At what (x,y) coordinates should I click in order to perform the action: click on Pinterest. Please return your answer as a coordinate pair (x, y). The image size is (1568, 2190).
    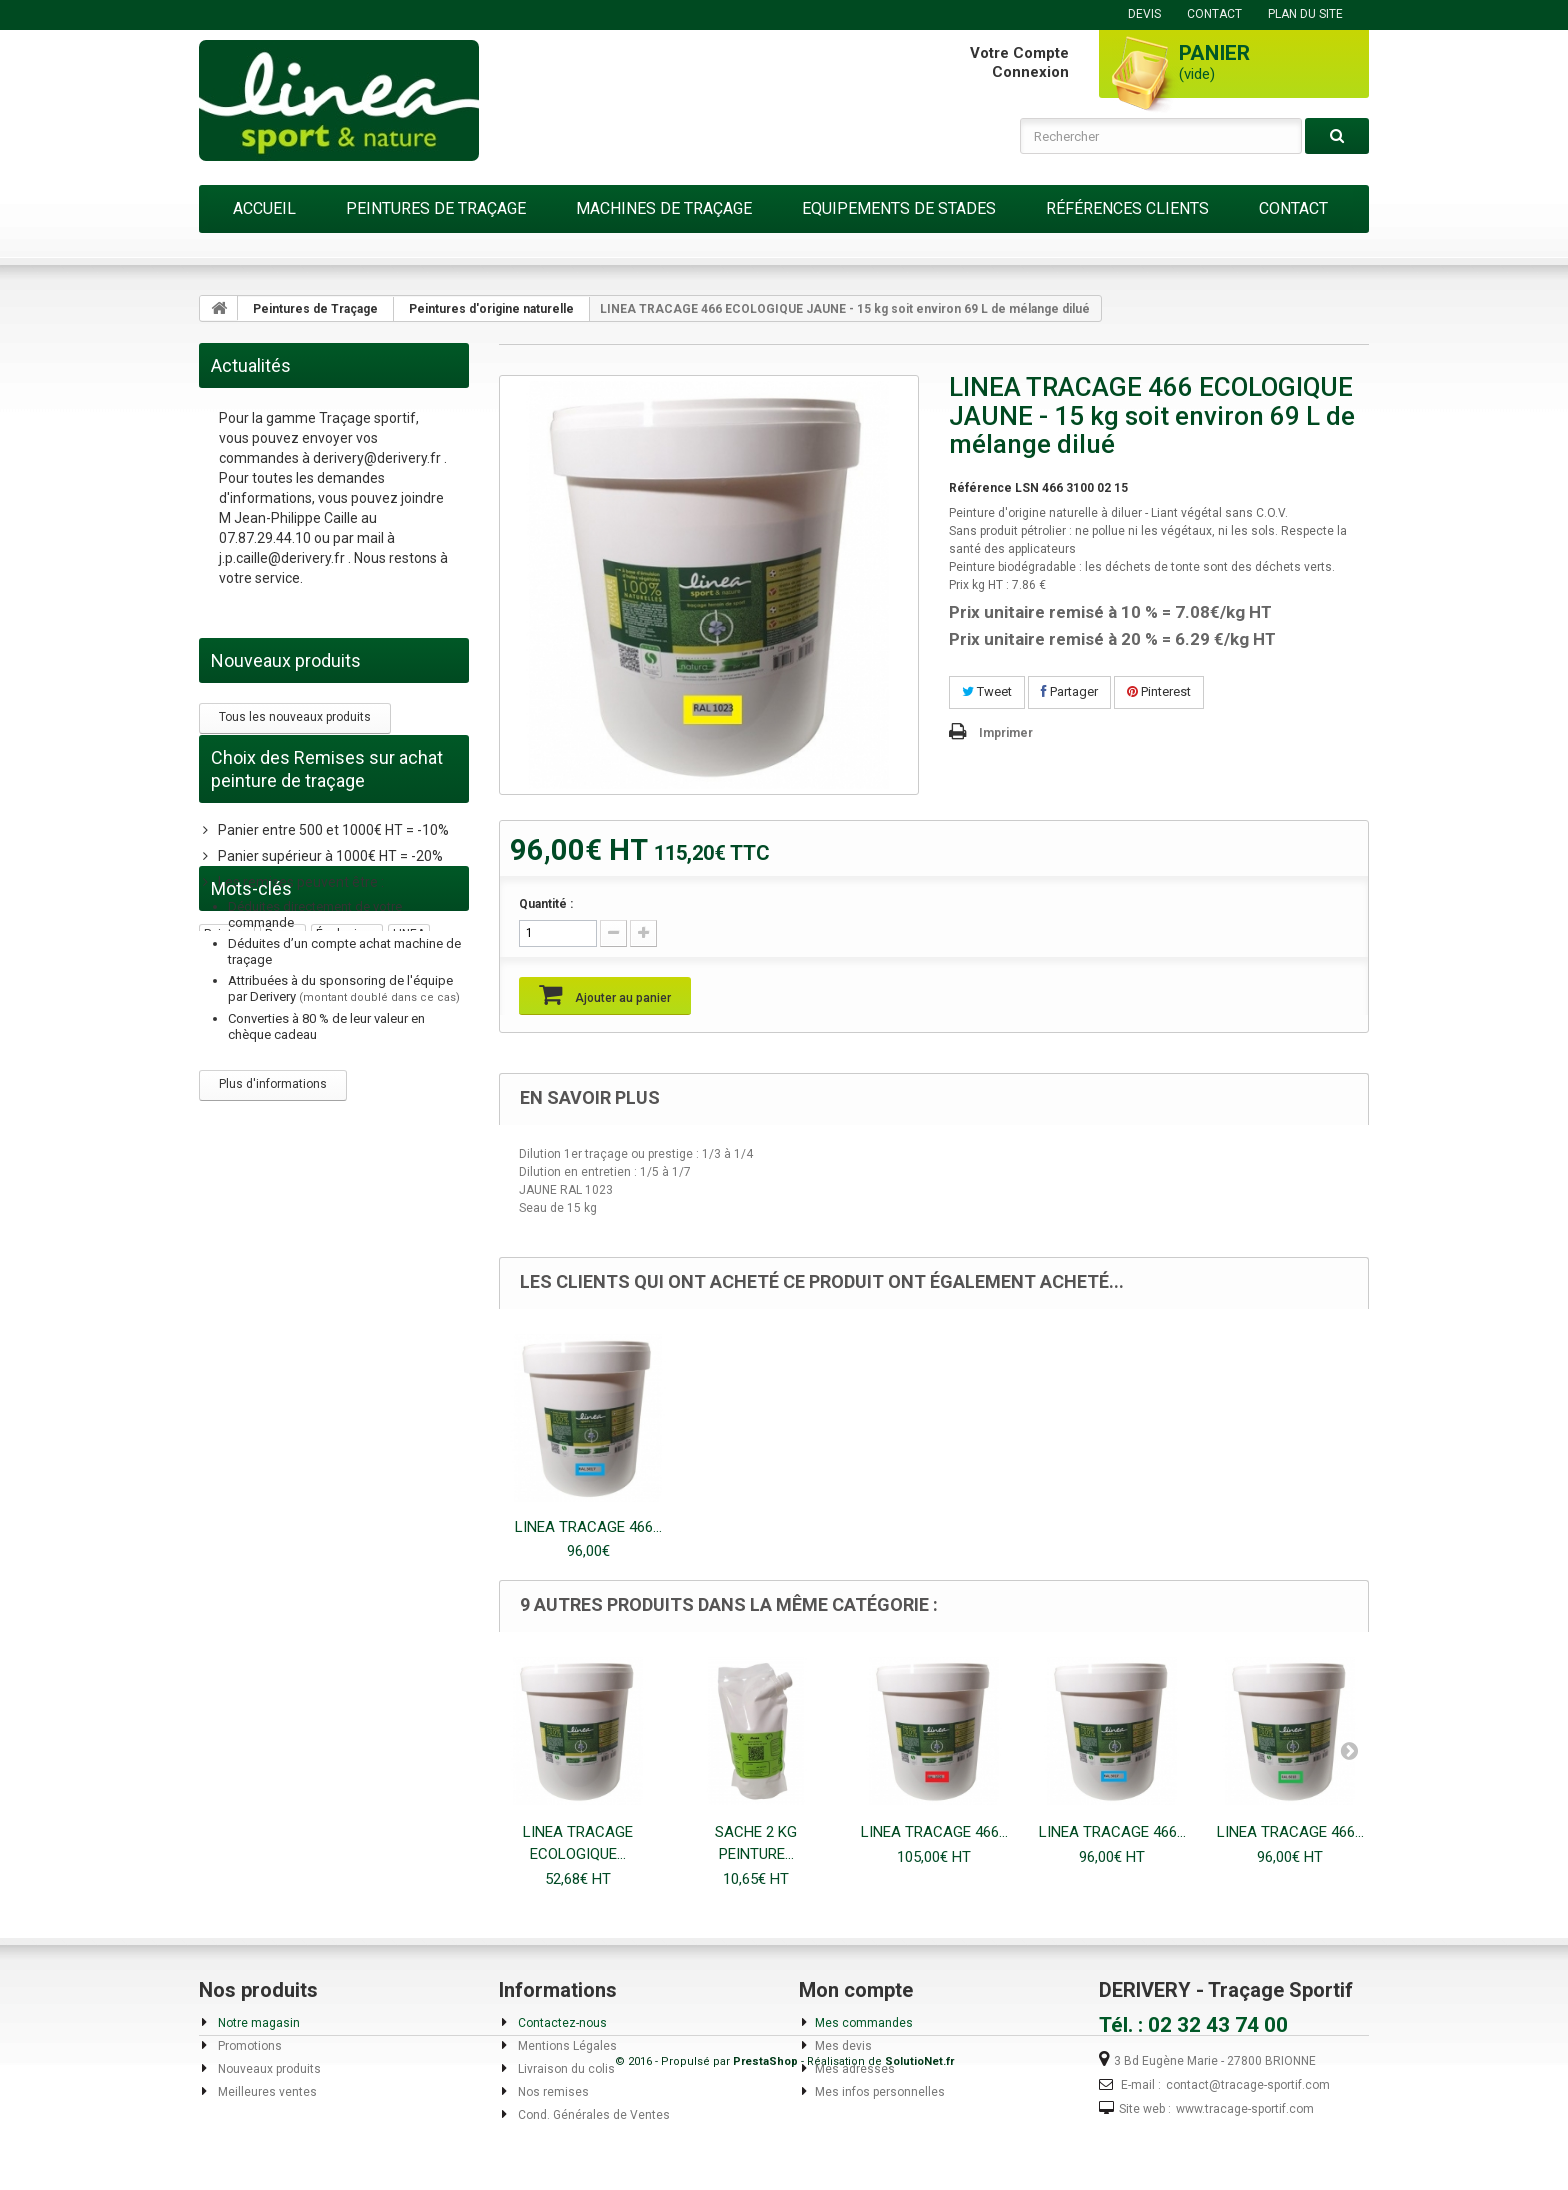
    Looking at the image, I should click on (1159, 691).